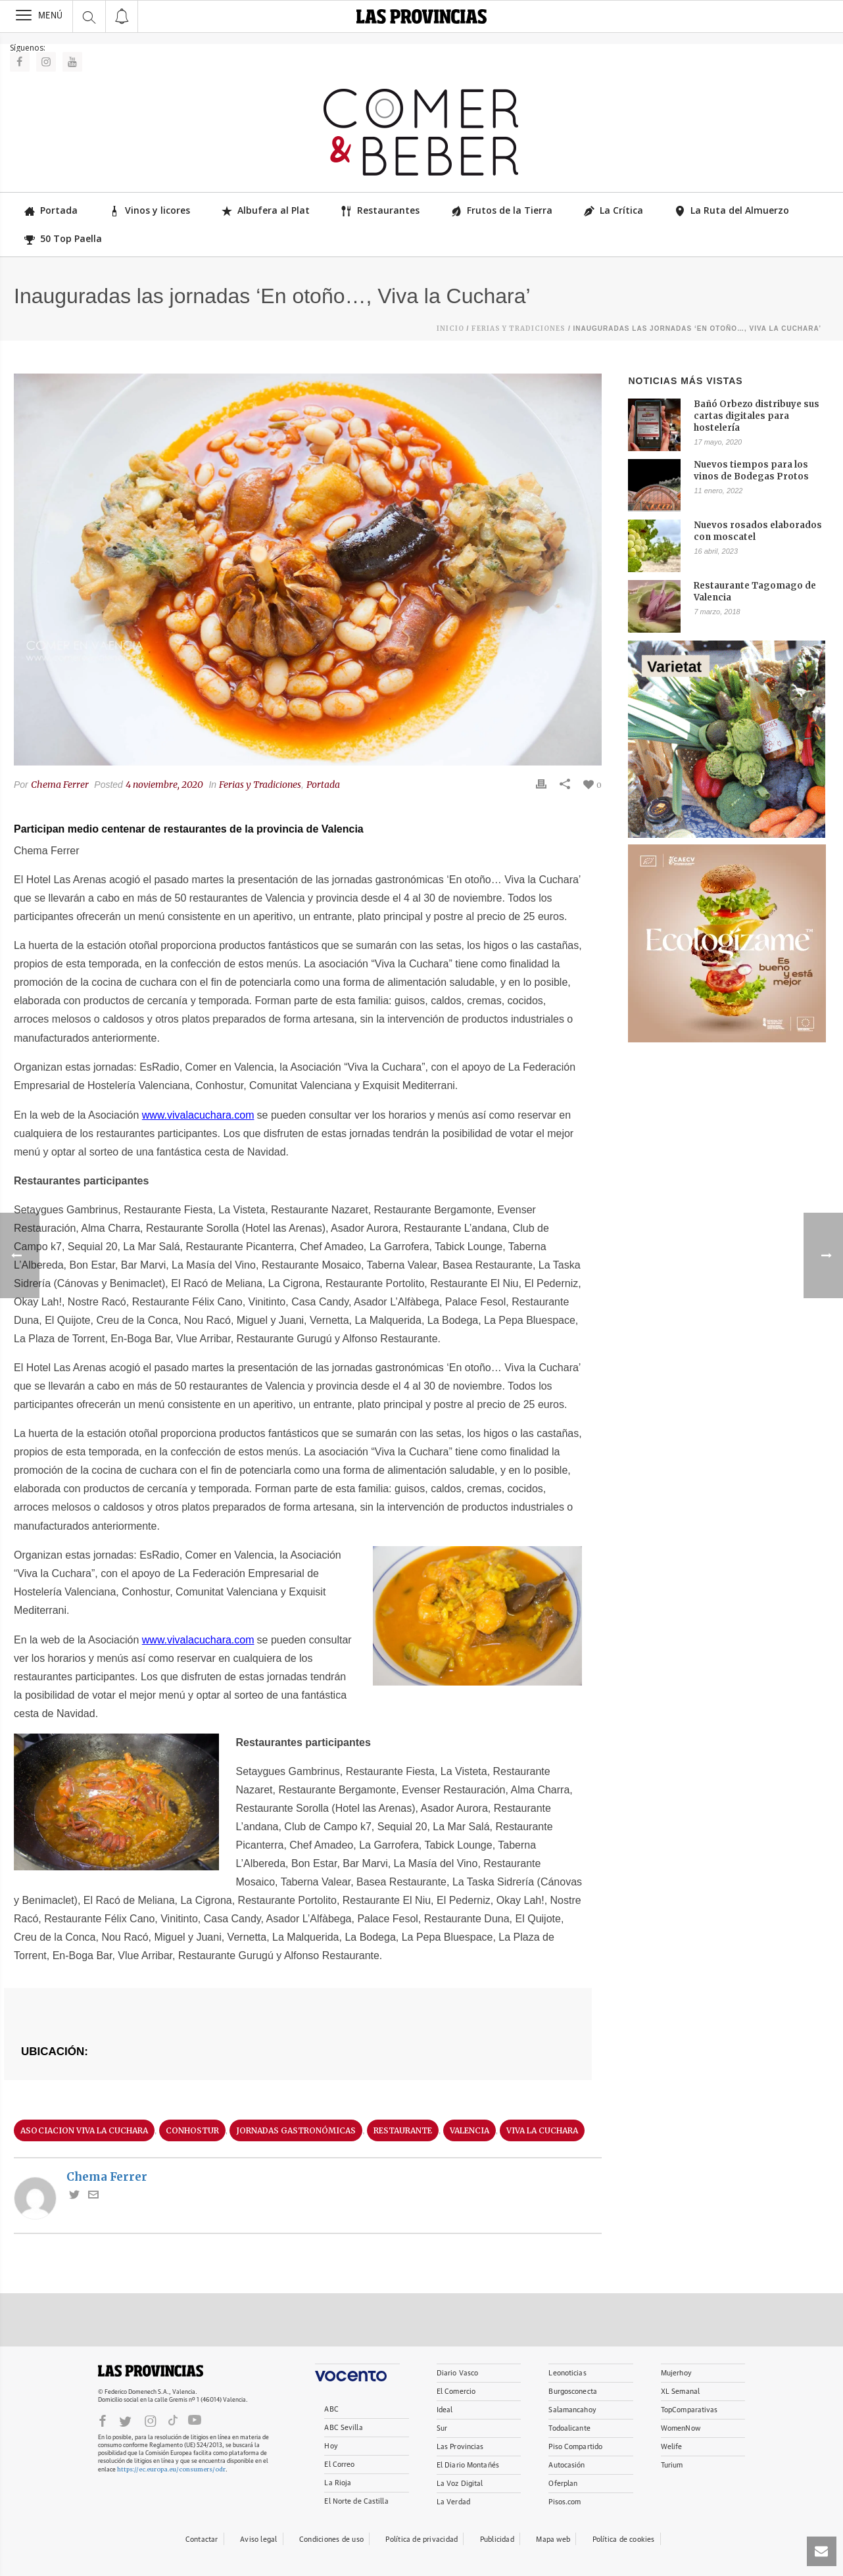 The height and width of the screenshot is (2576, 843). I want to click on Ferias y Tradiciones, so click(518, 328).